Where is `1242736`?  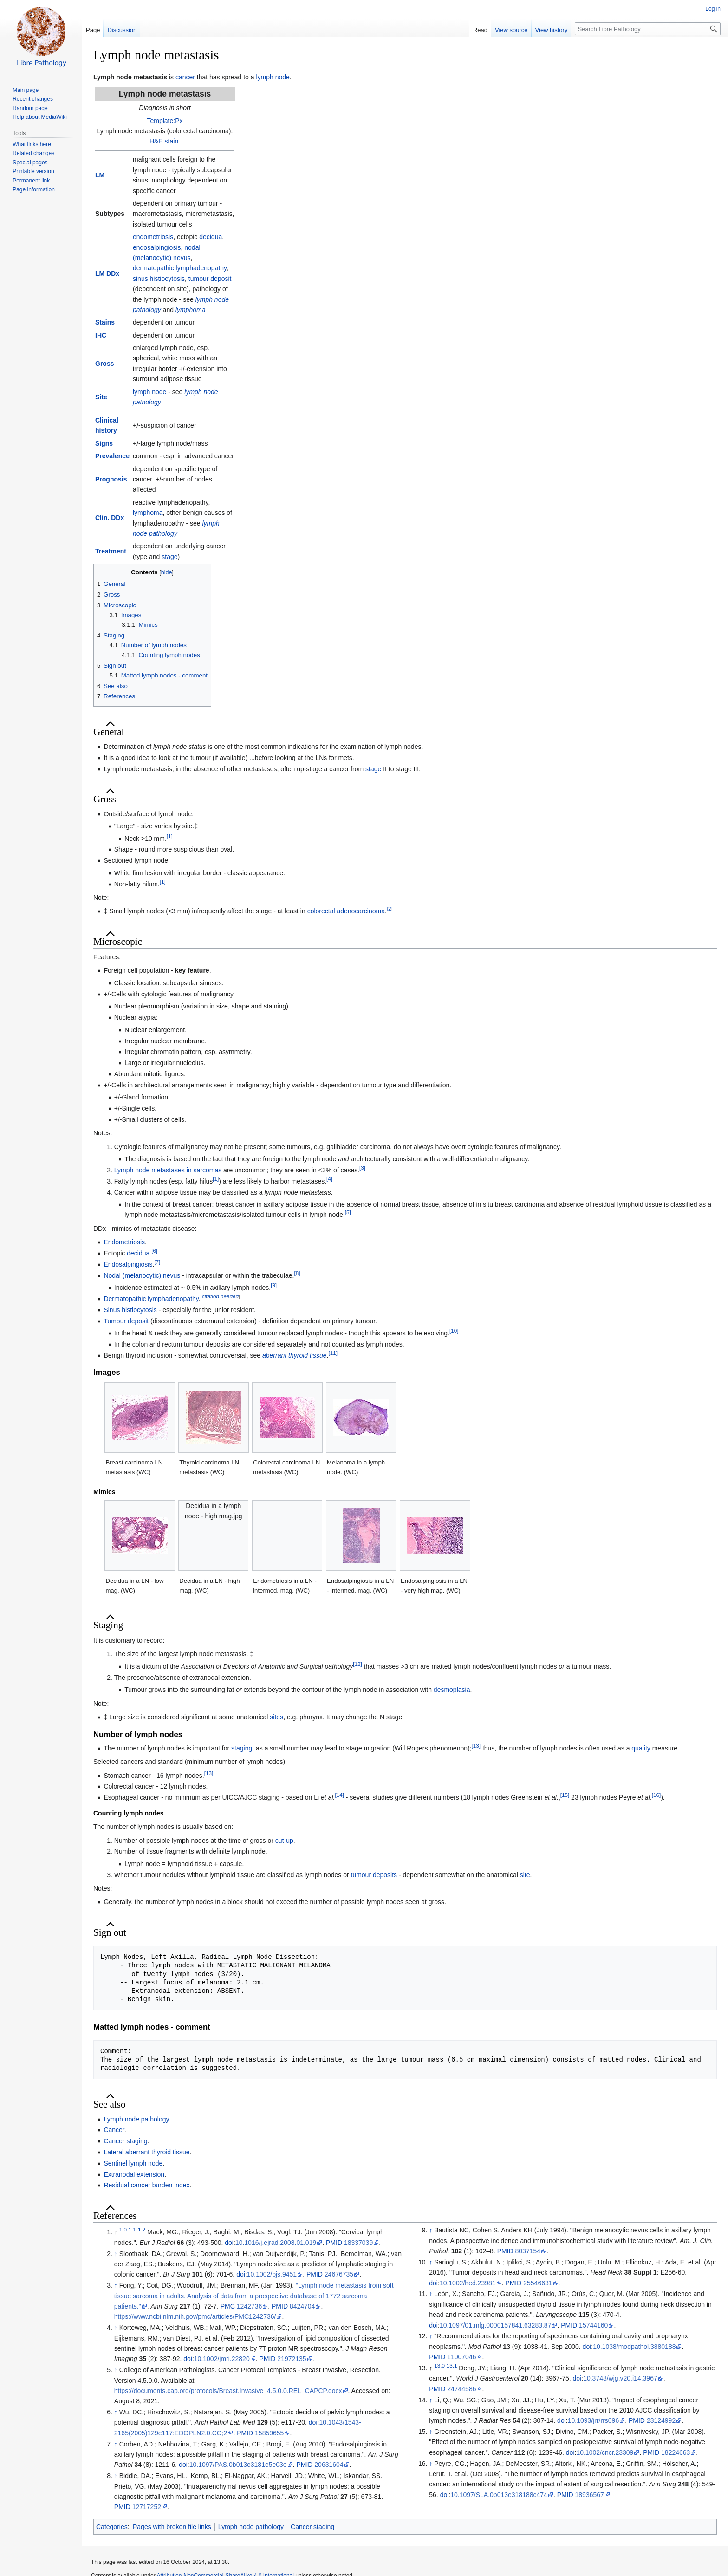 1242736 is located at coordinates (249, 2306).